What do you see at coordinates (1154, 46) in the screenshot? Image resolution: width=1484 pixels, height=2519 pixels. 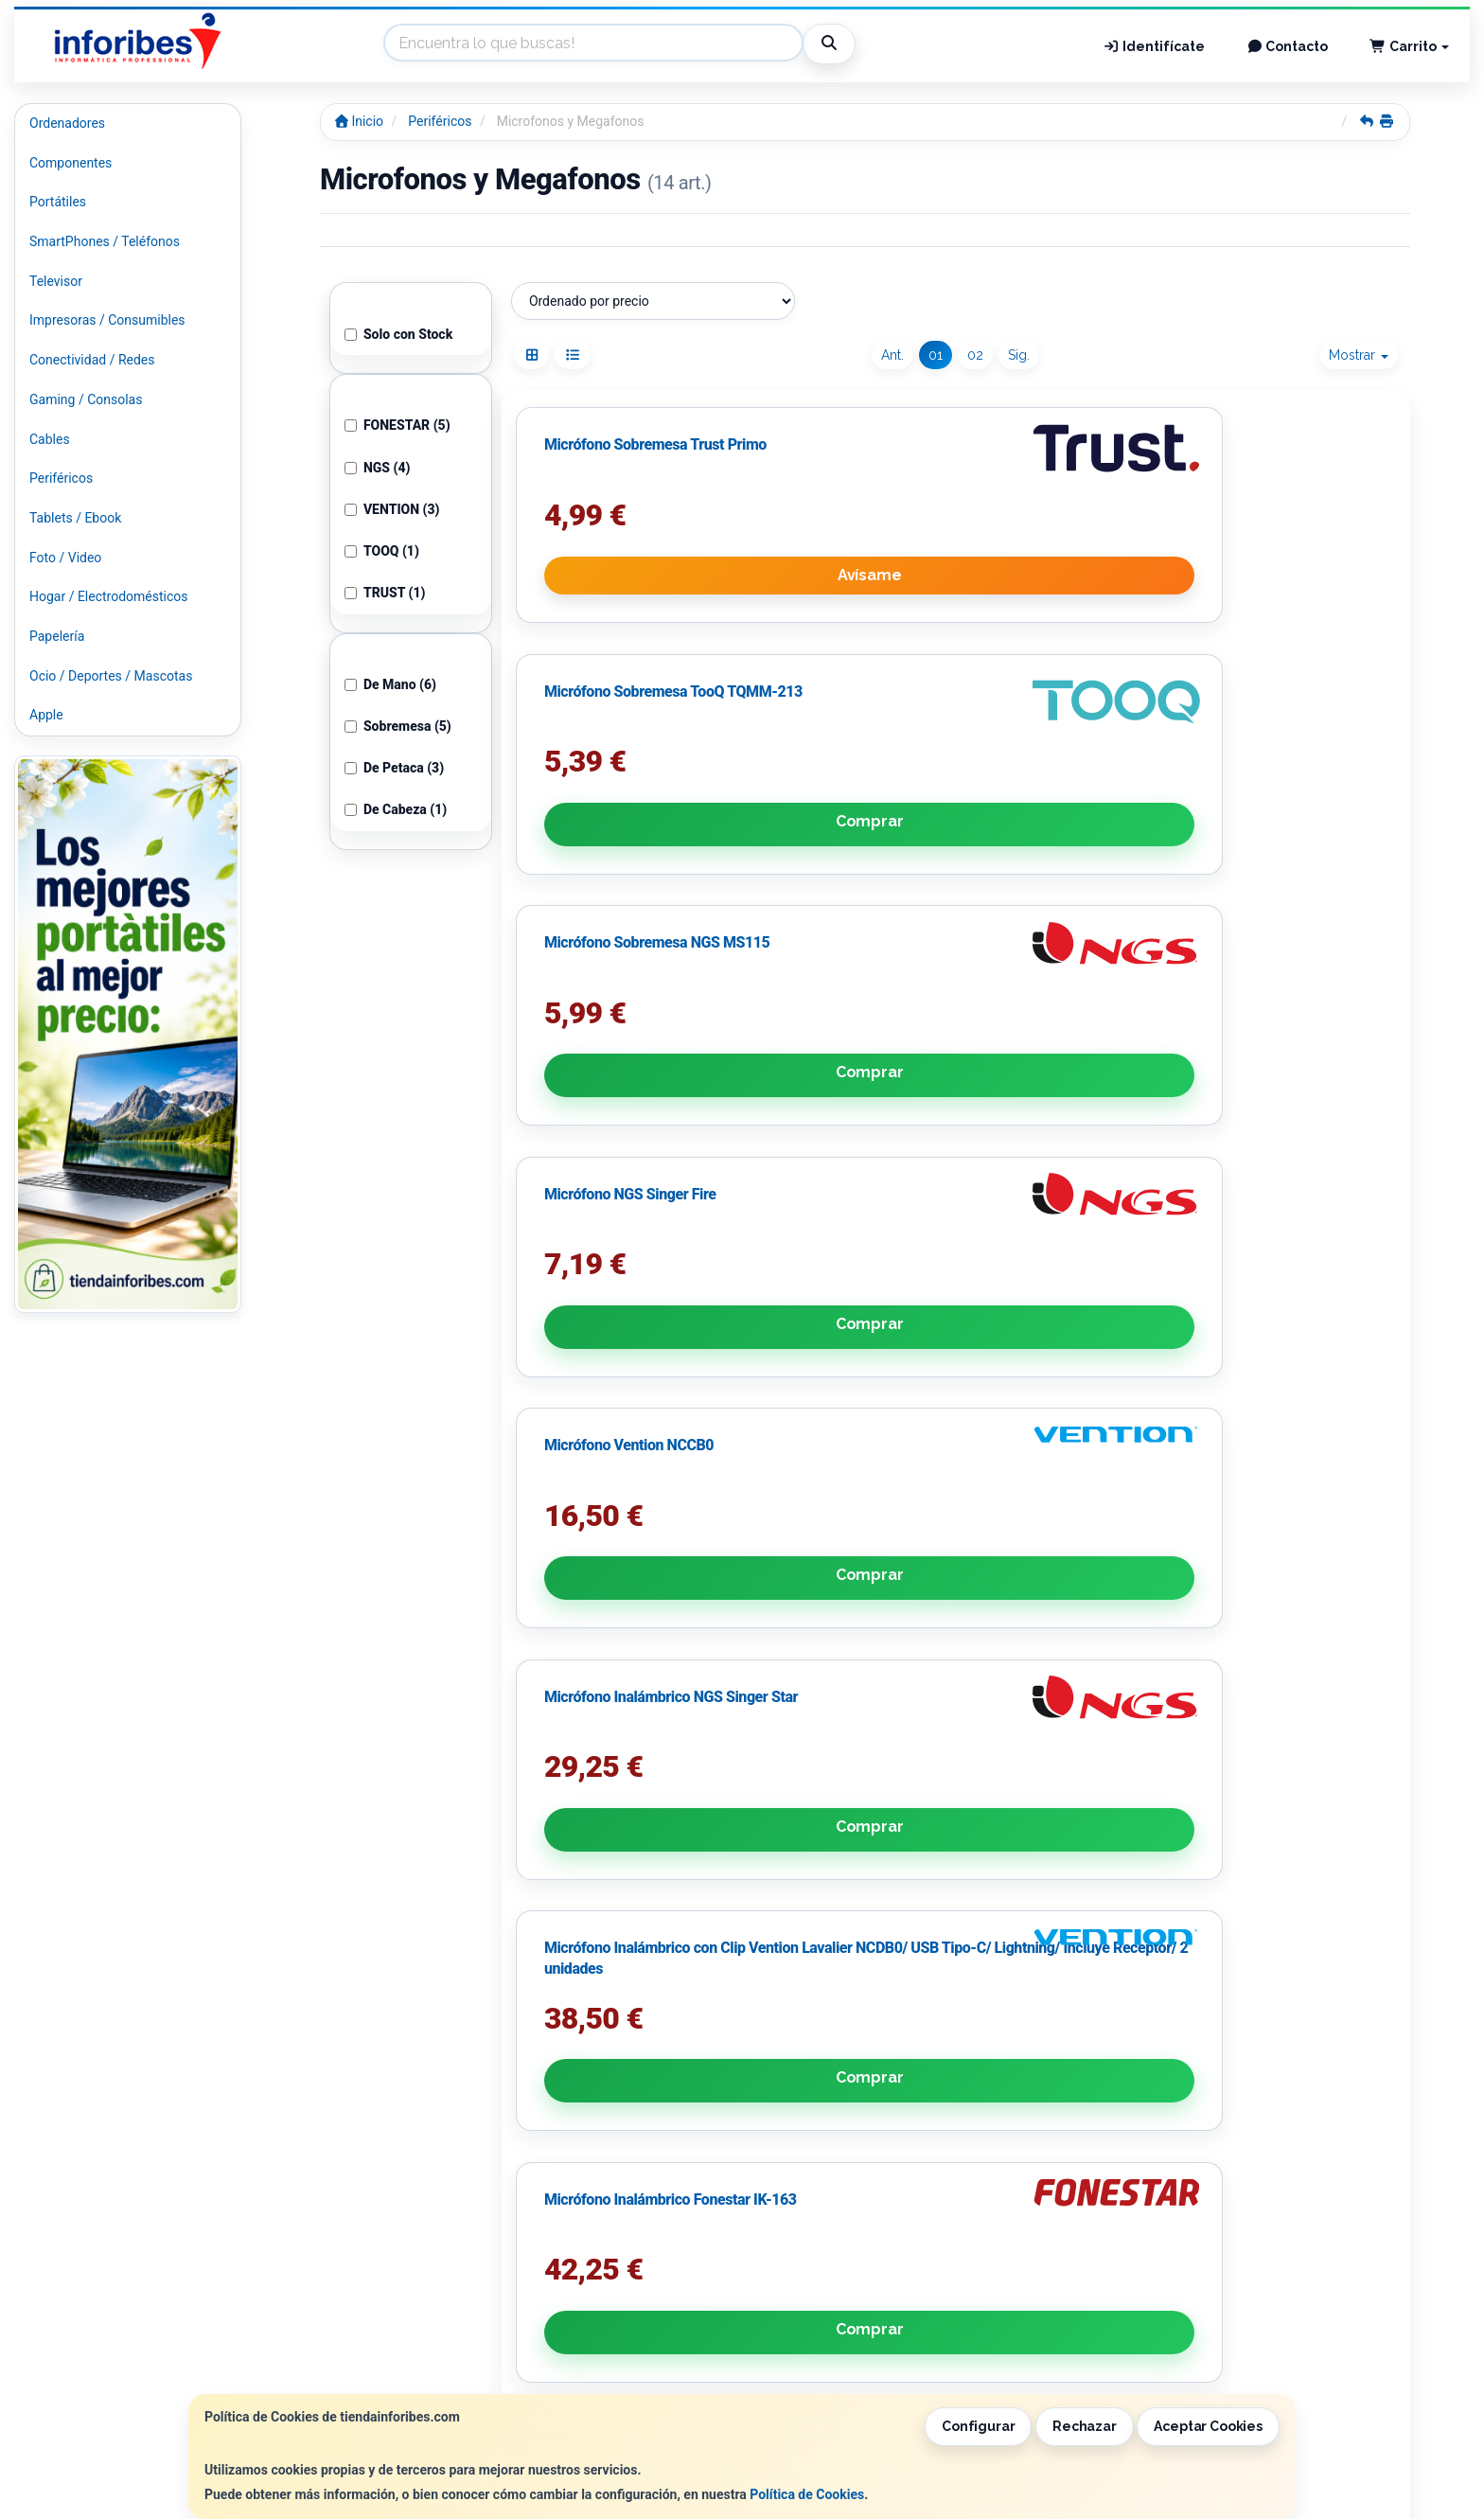 I see `Identifícate` at bounding box center [1154, 46].